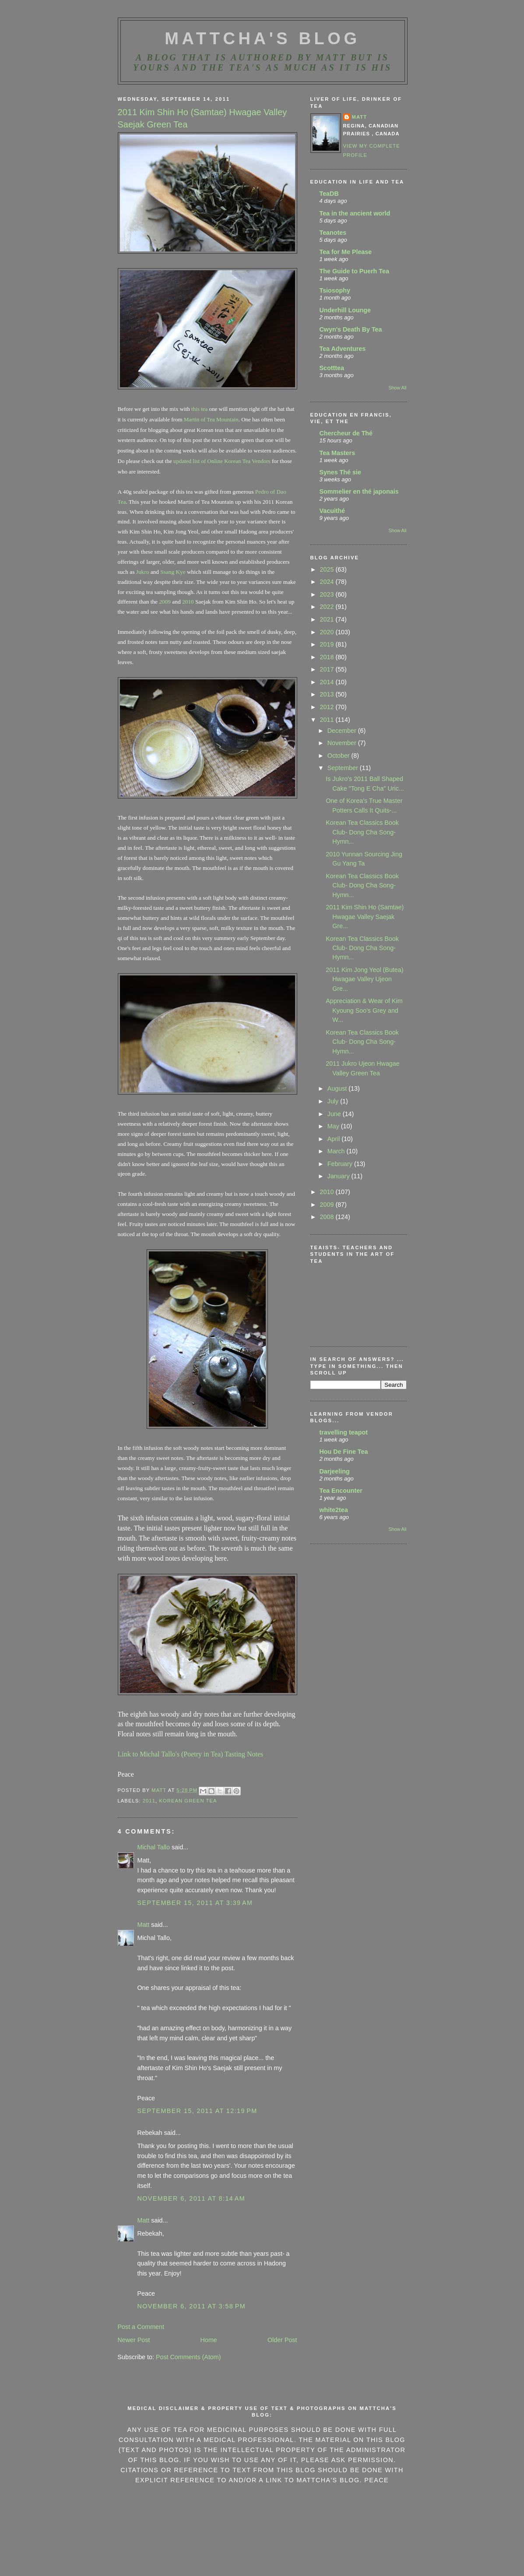 The width and height of the screenshot is (524, 2576). Describe the element at coordinates (332, 367) in the screenshot. I see `Scotttea` at that location.